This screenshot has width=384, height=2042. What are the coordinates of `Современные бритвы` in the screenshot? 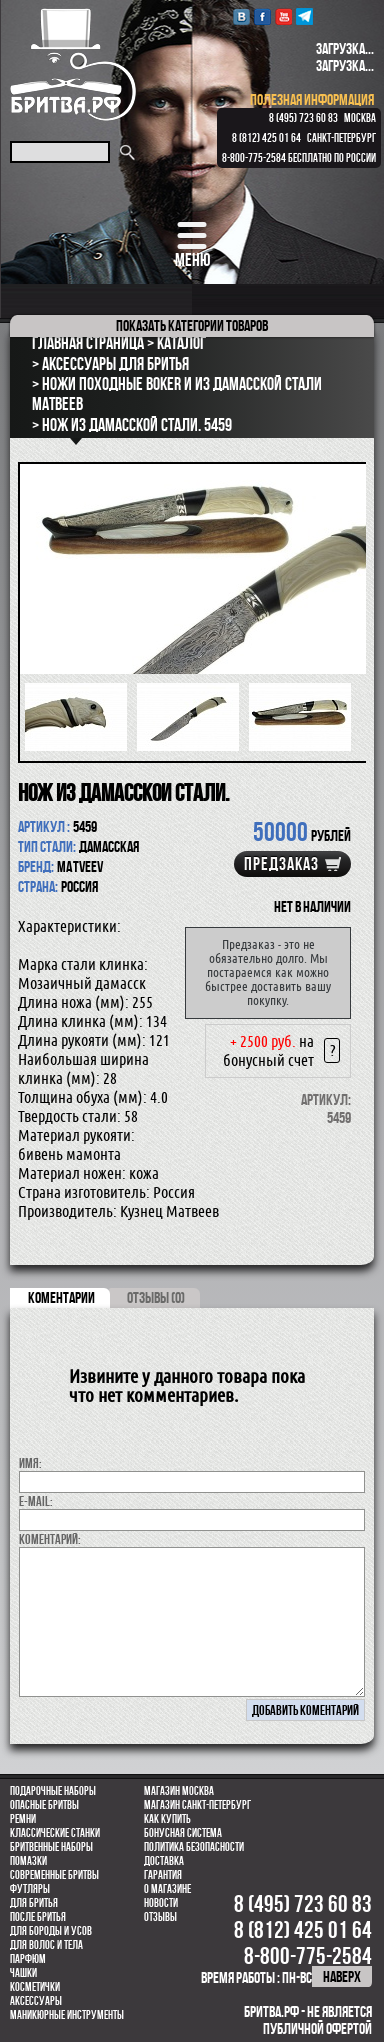 It's located at (54, 1875).